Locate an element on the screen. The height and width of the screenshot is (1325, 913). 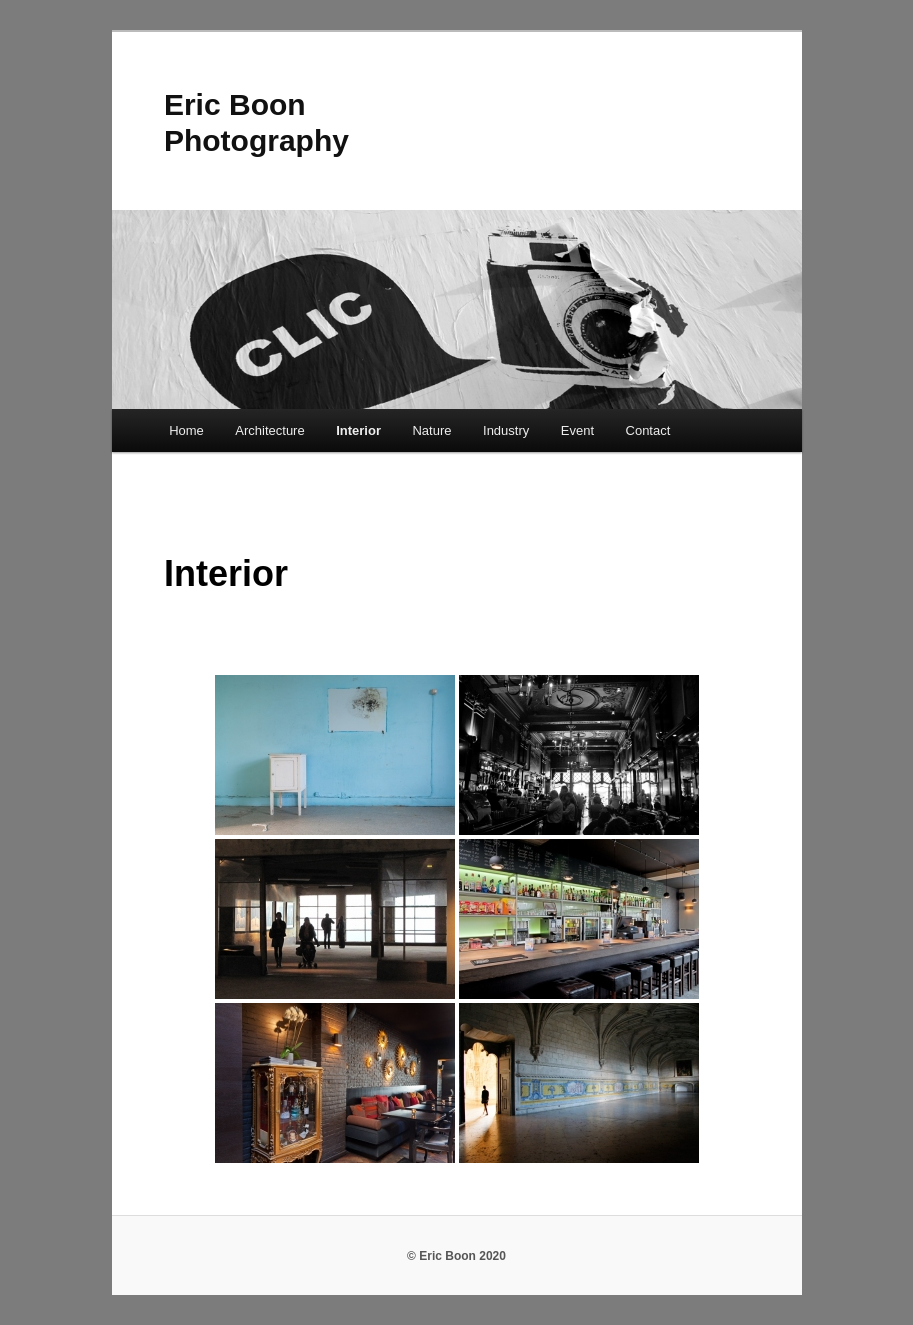
Contact is located at coordinates (648, 430).